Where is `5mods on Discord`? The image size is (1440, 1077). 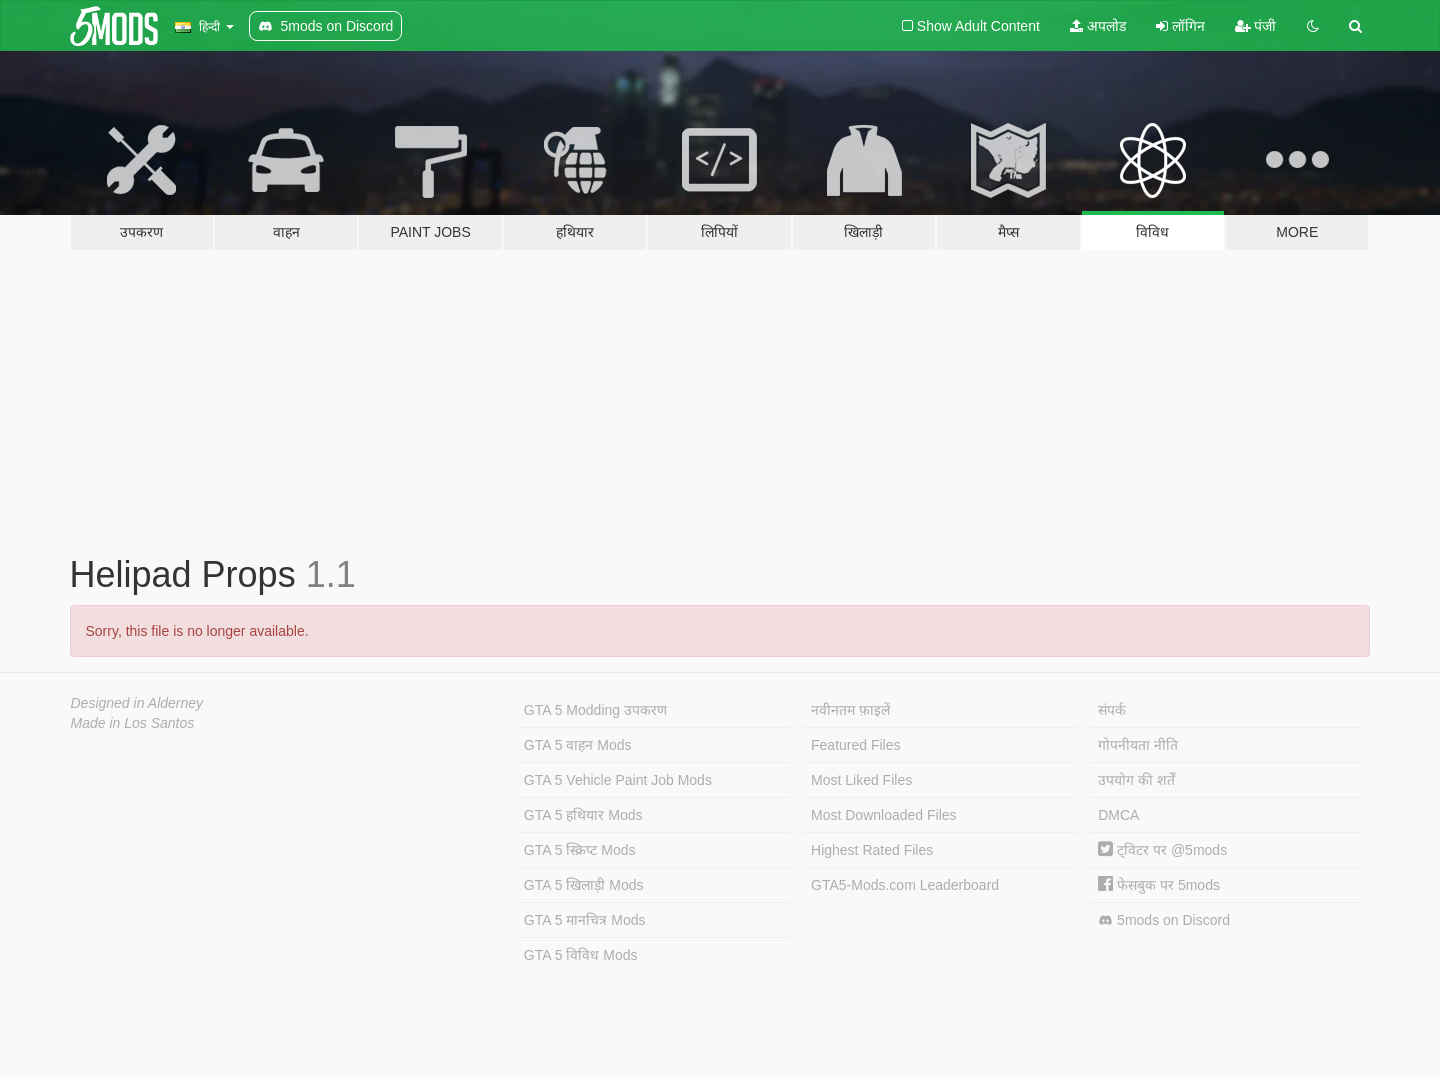 5mods on Discord is located at coordinates (1164, 920).